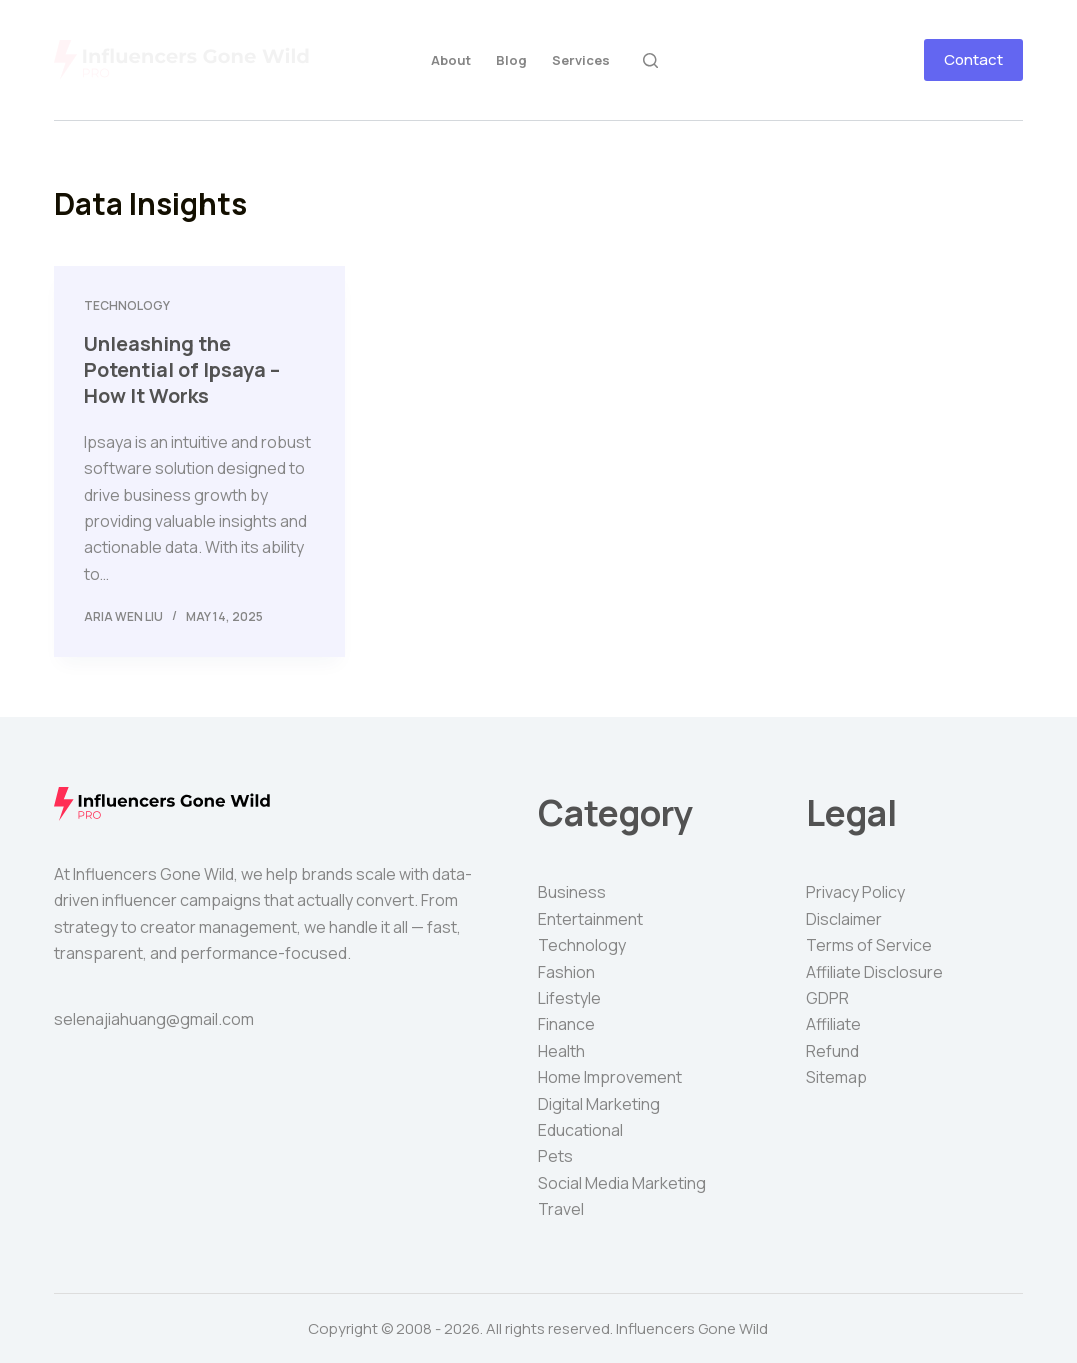 This screenshot has height=1363, width=1077. I want to click on Terms of Service, so click(869, 945).